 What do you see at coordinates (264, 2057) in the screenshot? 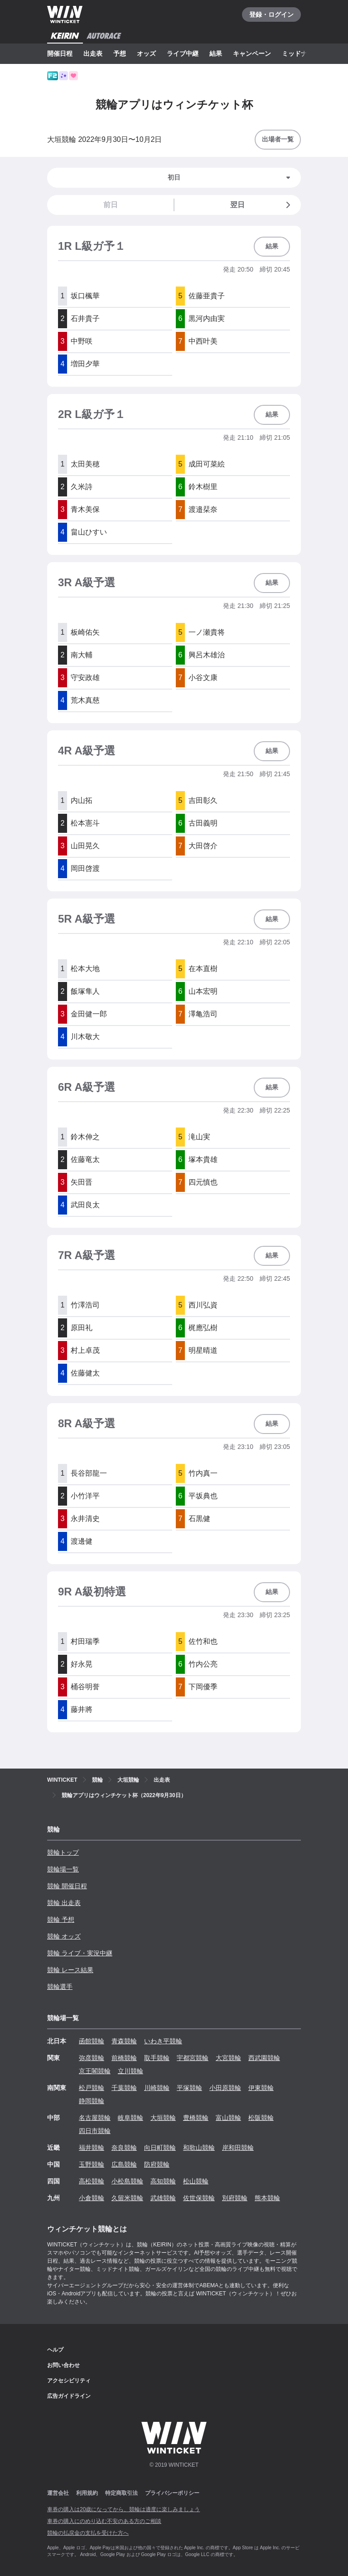
I see `西武園競輪` at bounding box center [264, 2057].